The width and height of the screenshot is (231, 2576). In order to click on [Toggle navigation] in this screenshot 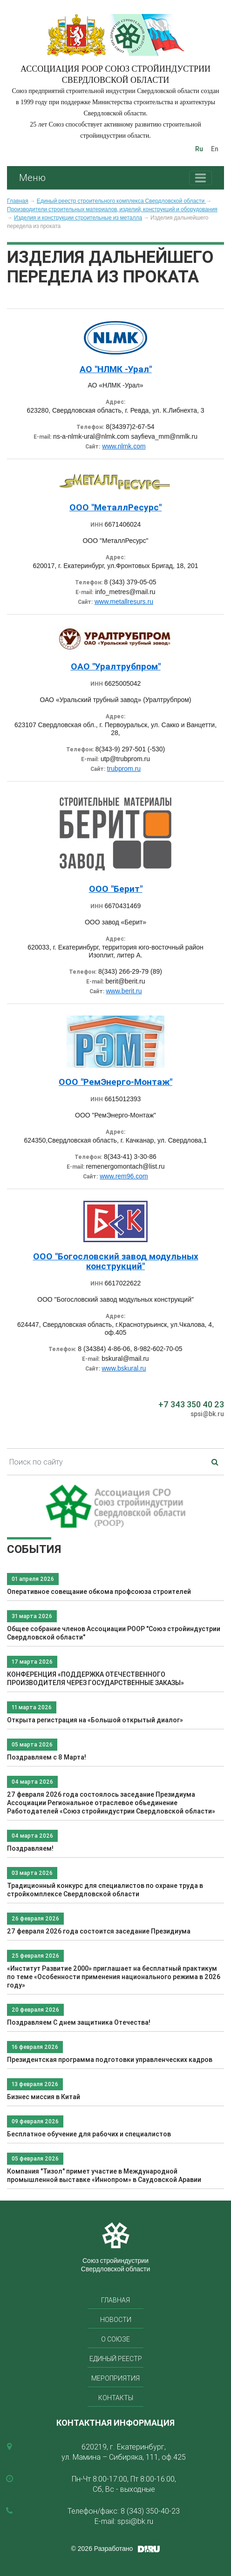, I will do `click(200, 178)`.